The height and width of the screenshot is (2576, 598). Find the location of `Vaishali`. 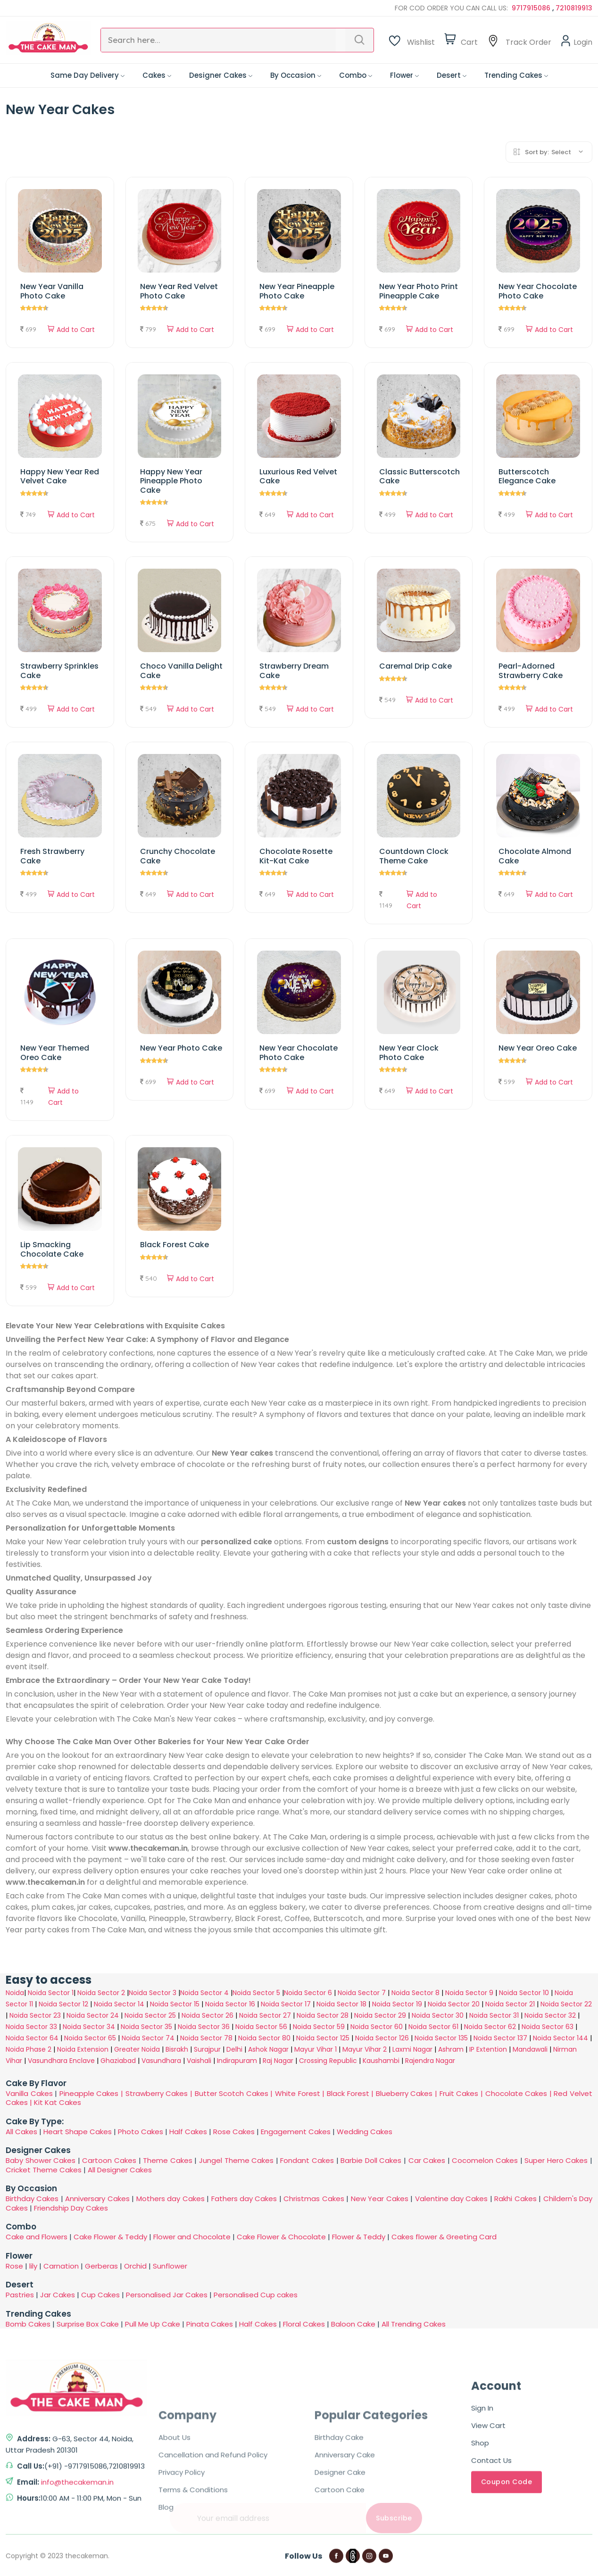

Vaishali is located at coordinates (199, 2060).